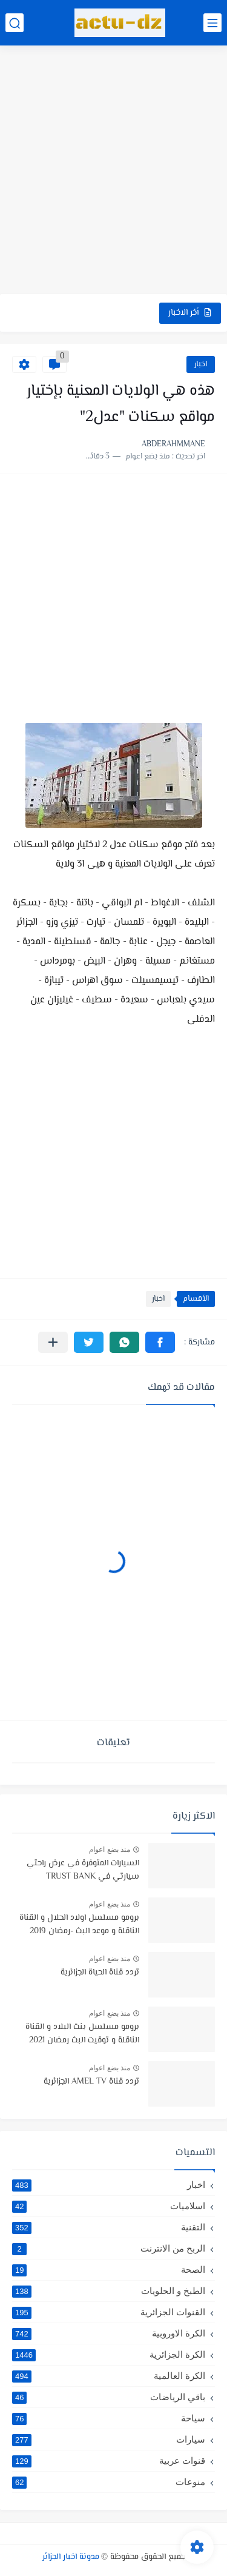 The width and height of the screenshot is (227, 2576). I want to click on سياحة, so click(108, 2418).